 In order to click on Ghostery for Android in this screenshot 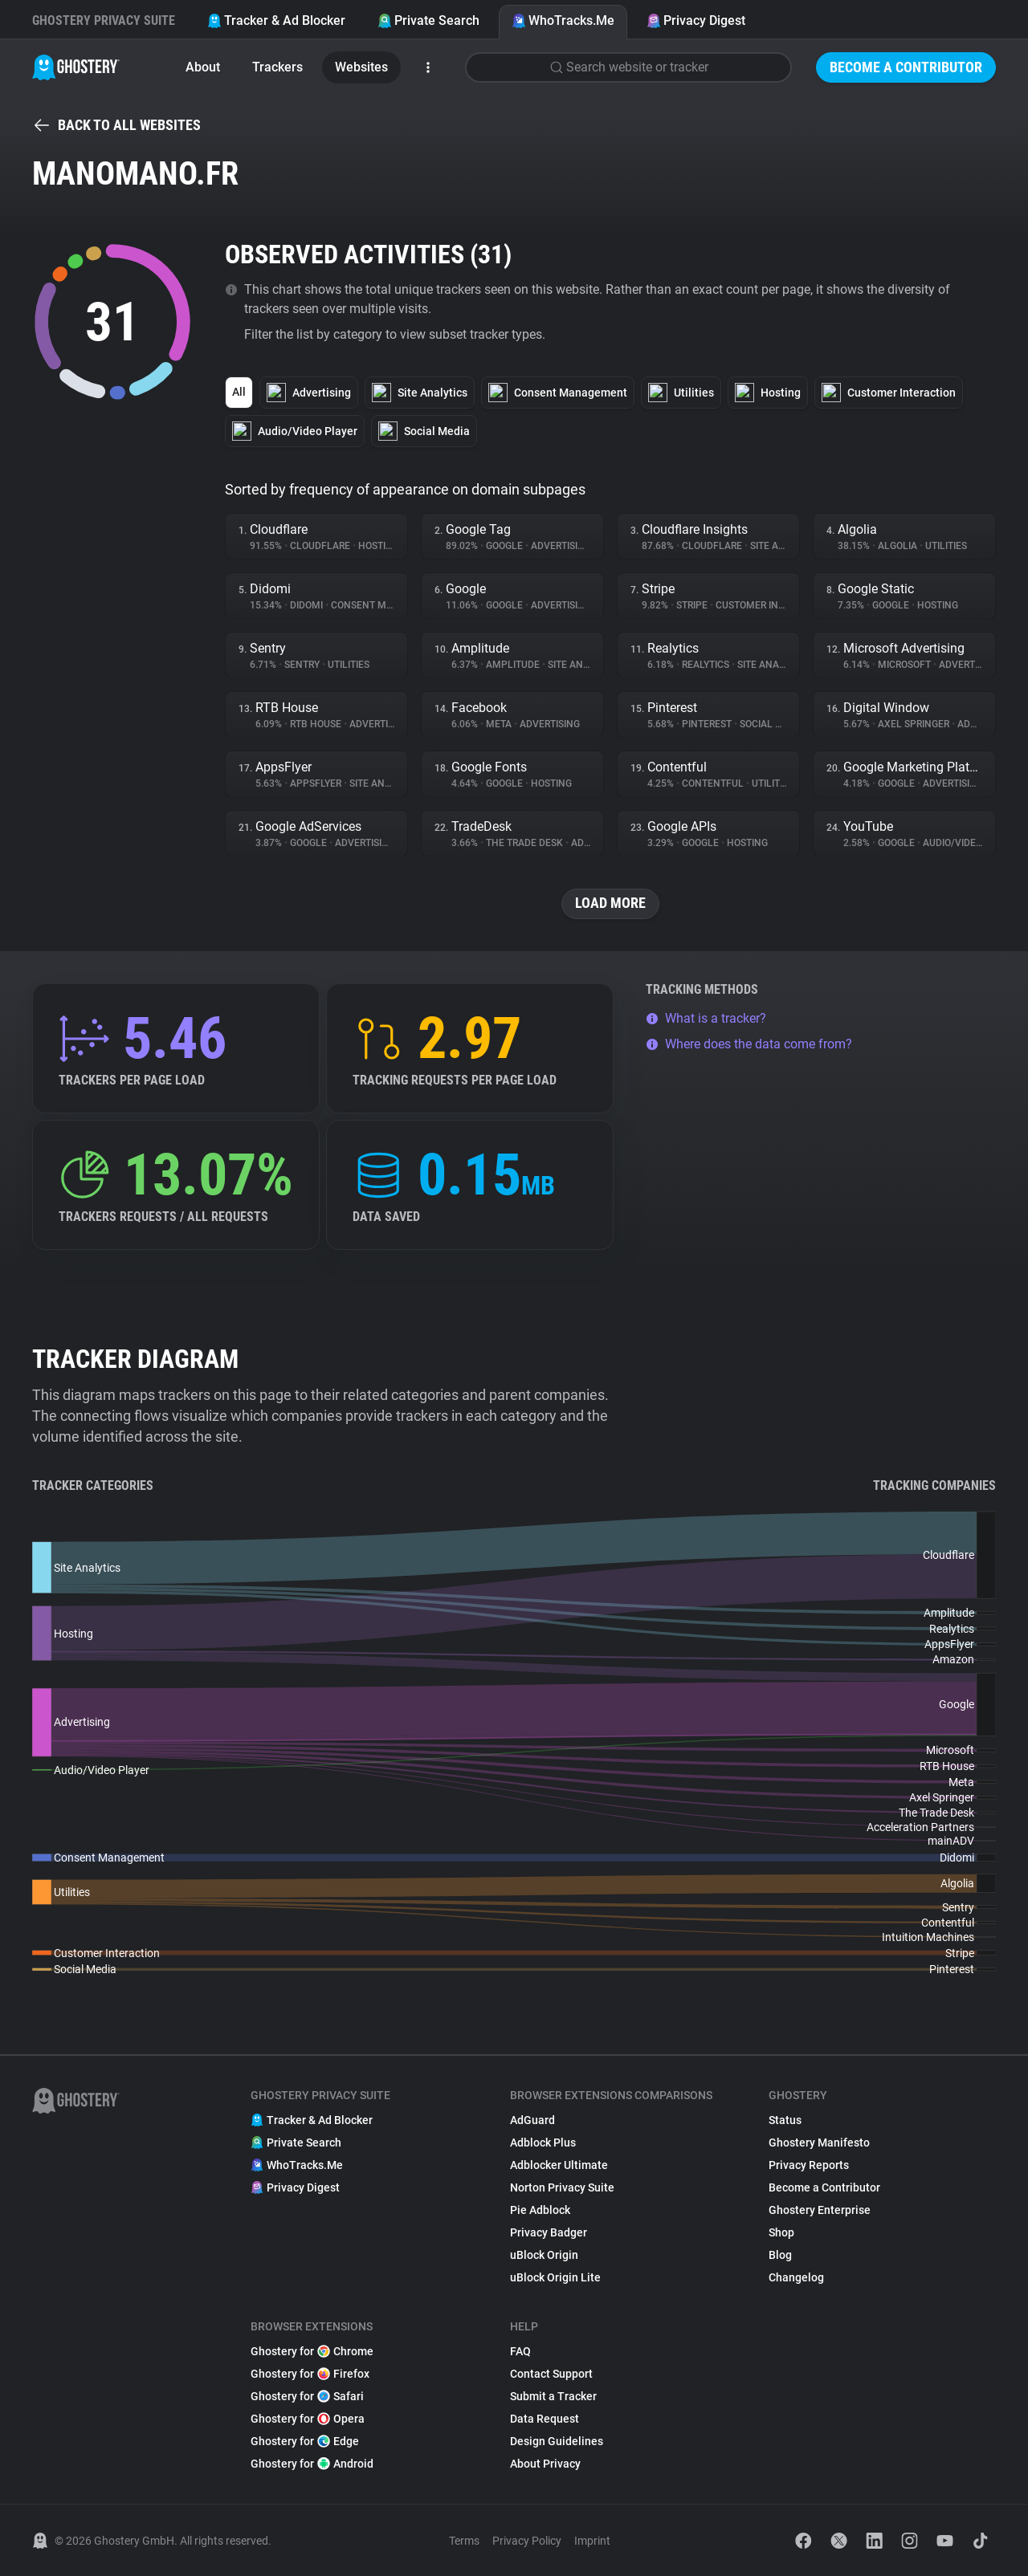, I will do `click(312, 2463)`.